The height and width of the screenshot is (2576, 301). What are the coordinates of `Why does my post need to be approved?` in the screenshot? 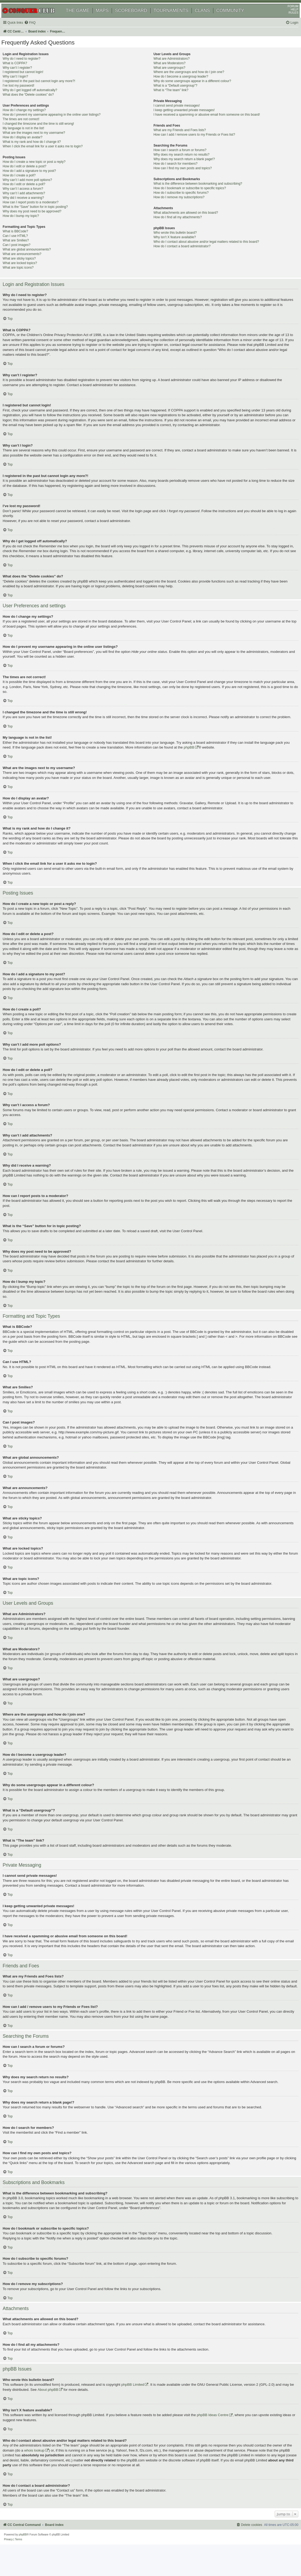 It's located at (39, 221).